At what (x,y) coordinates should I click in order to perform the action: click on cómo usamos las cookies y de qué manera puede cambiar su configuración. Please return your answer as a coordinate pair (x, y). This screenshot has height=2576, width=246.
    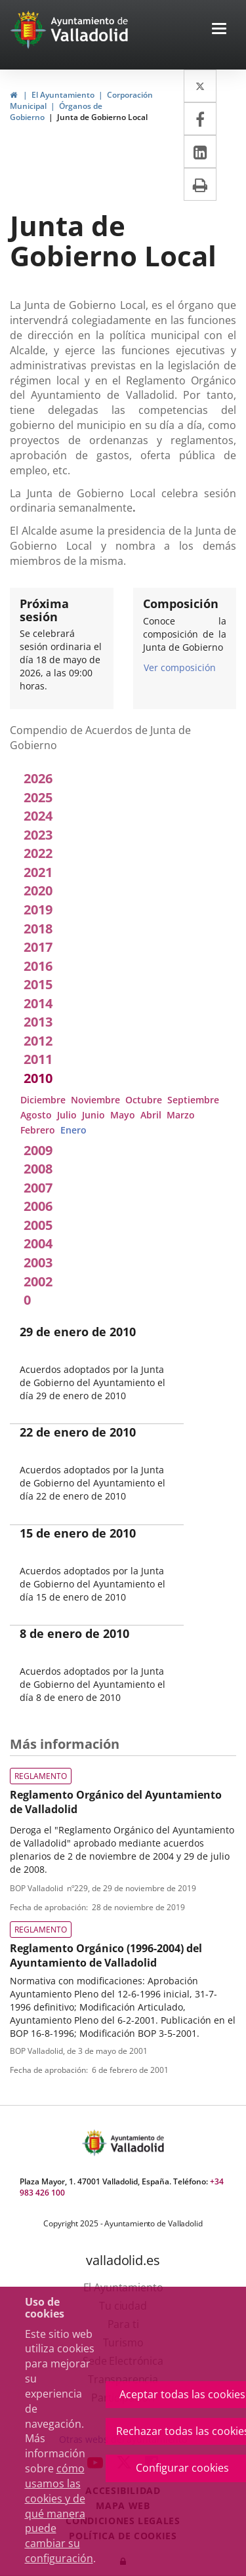
    Looking at the image, I should click on (59, 2513).